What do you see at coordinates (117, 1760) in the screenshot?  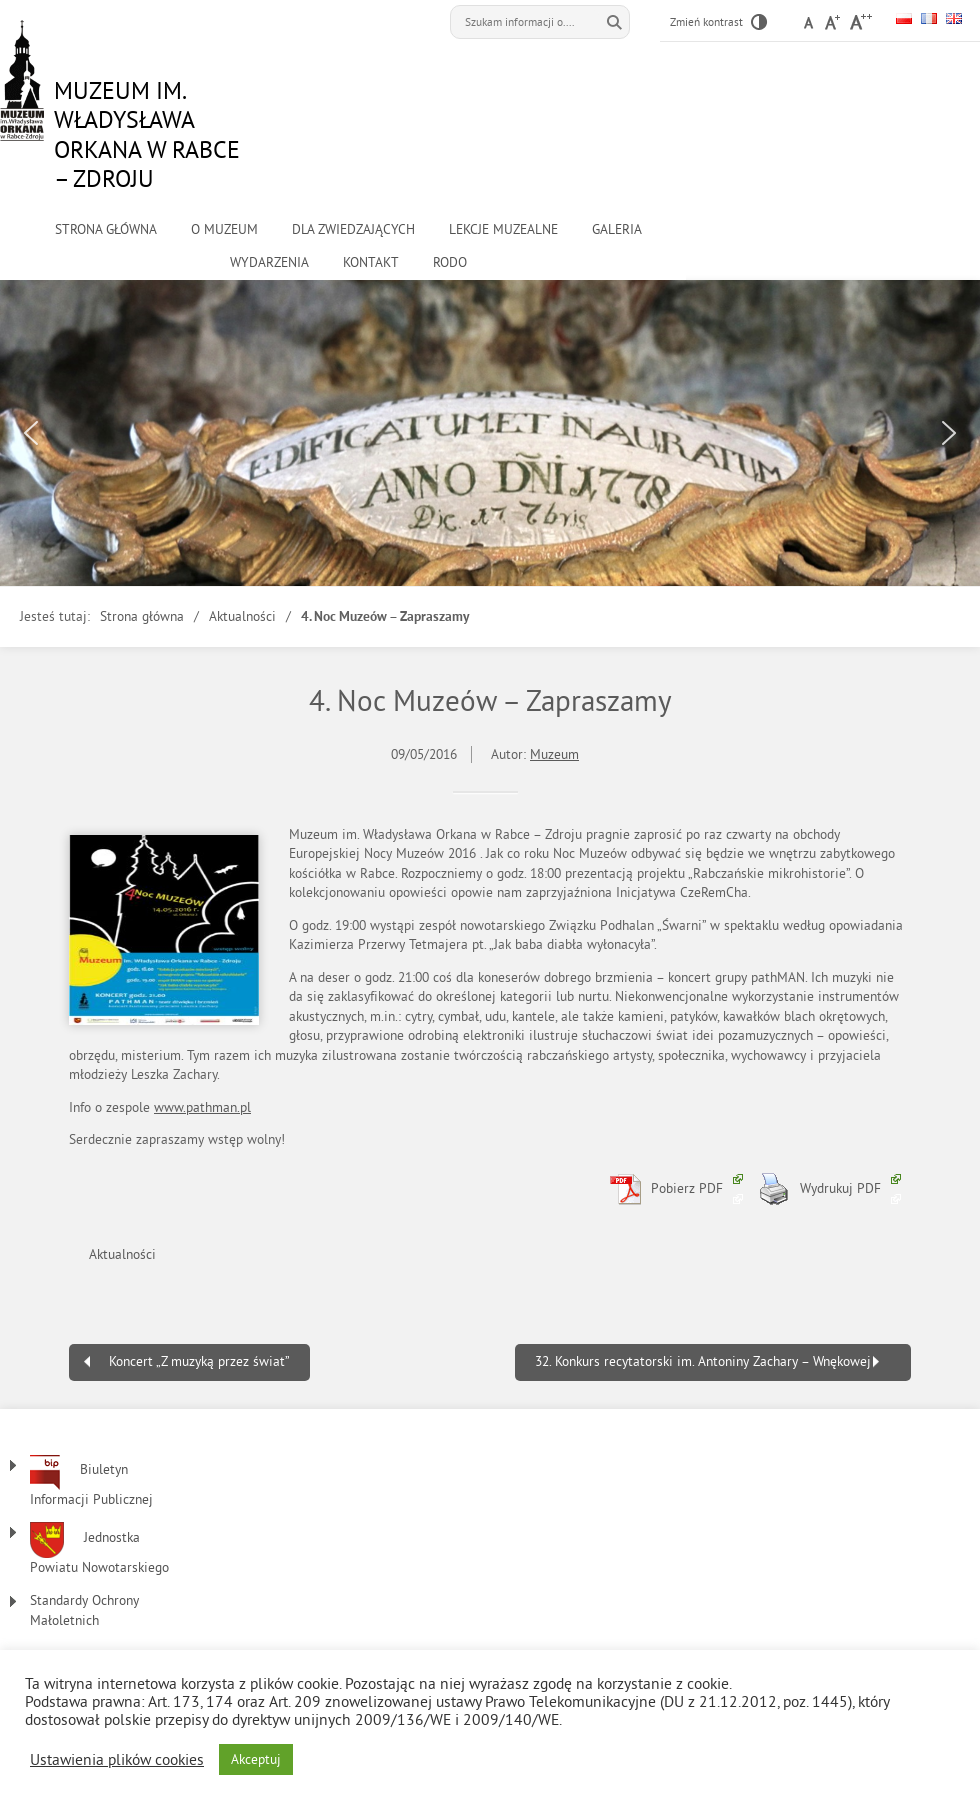 I see `Ustawienia plików cookies [button]` at bounding box center [117, 1760].